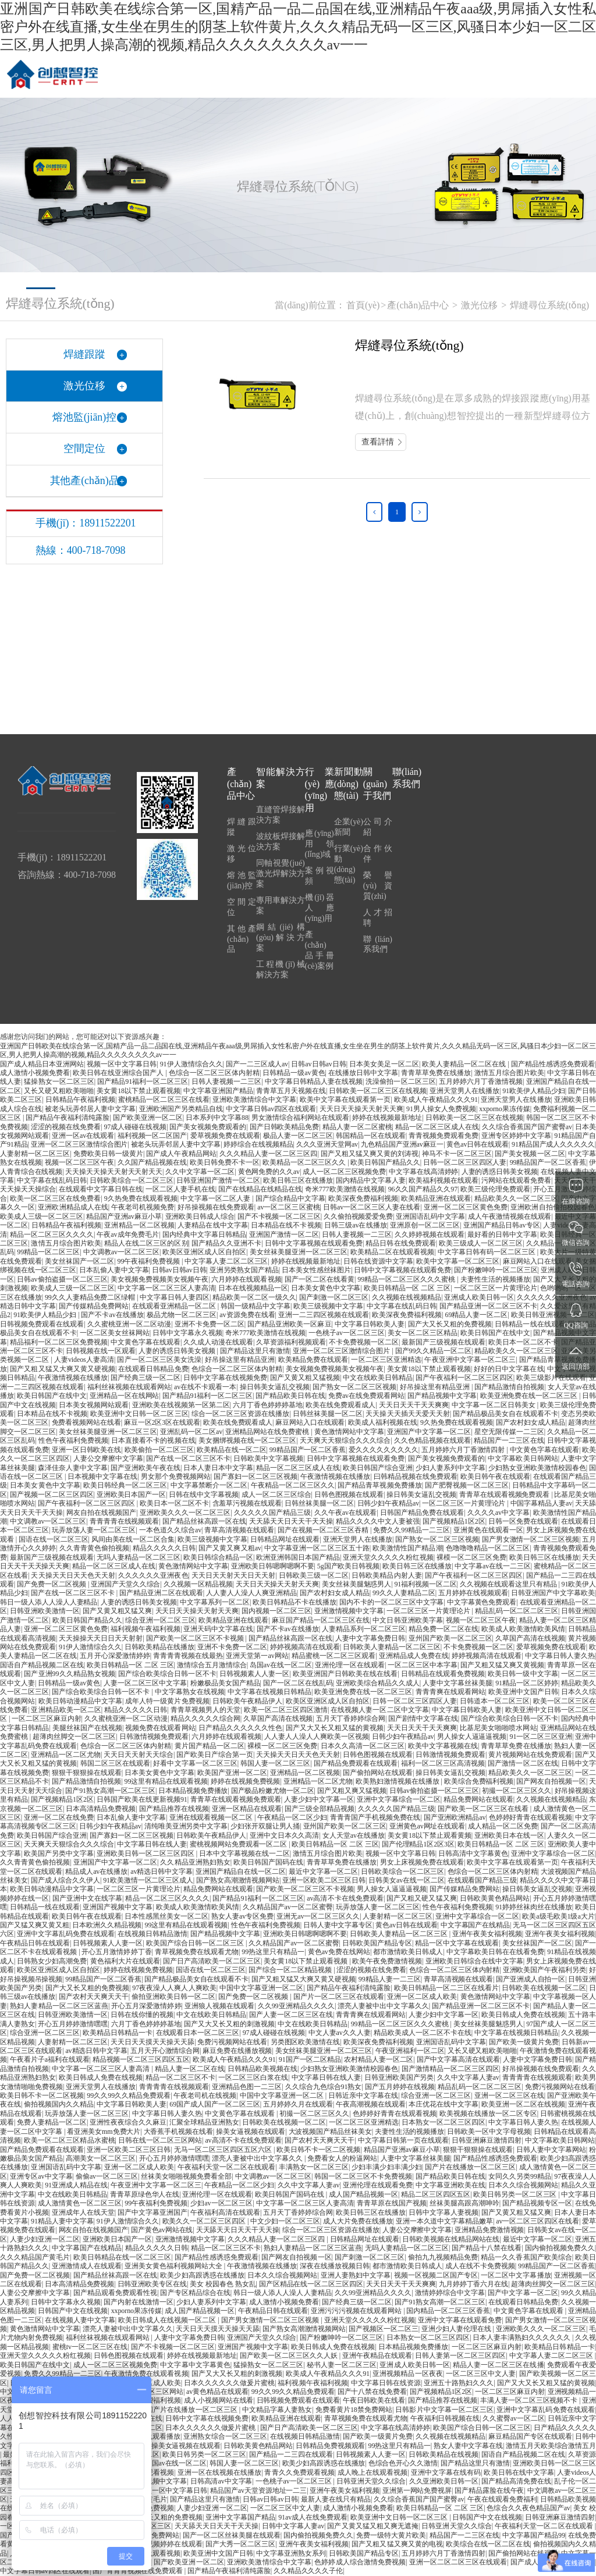 This screenshot has height=2576, width=596. I want to click on 青青青爽在线观看网站, so click(450, 1692).